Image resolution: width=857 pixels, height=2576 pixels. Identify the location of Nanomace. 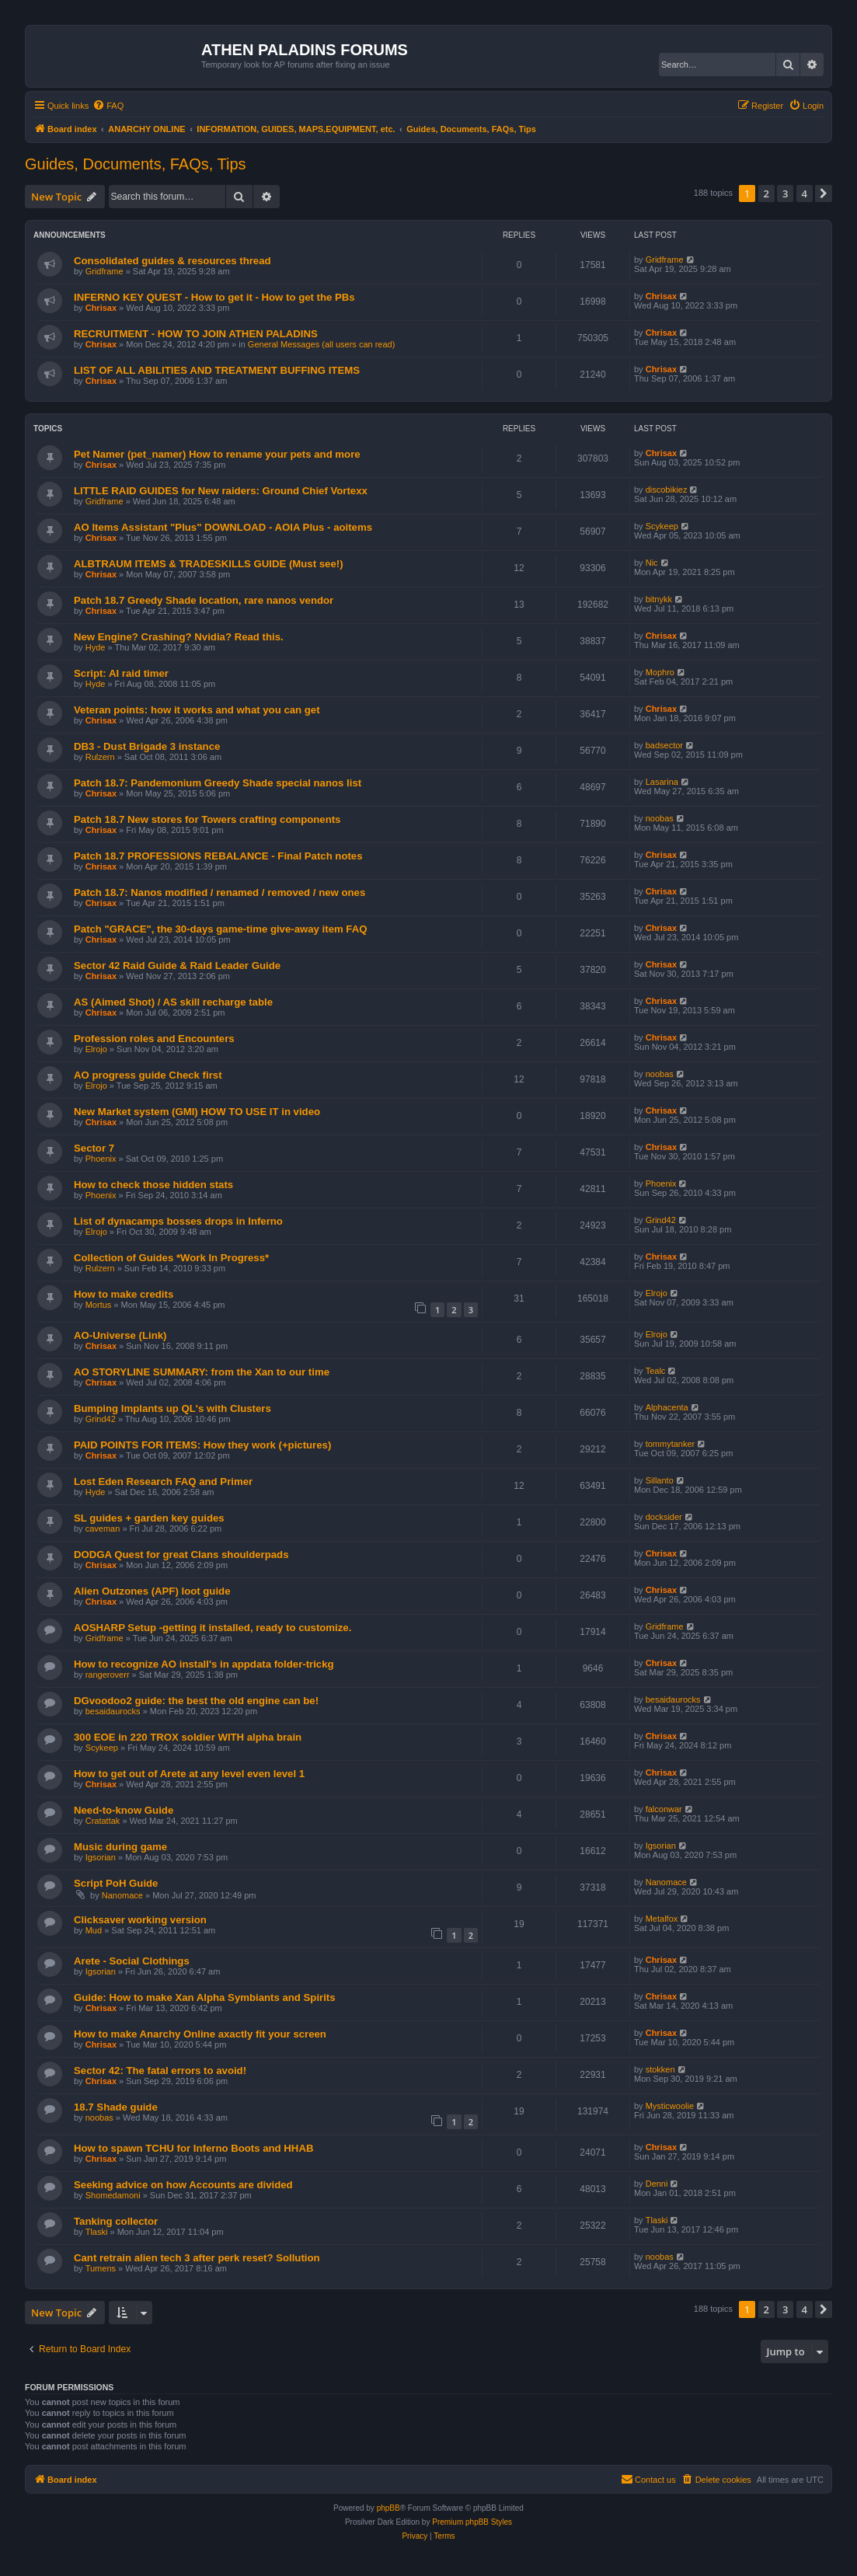
(122, 1895).